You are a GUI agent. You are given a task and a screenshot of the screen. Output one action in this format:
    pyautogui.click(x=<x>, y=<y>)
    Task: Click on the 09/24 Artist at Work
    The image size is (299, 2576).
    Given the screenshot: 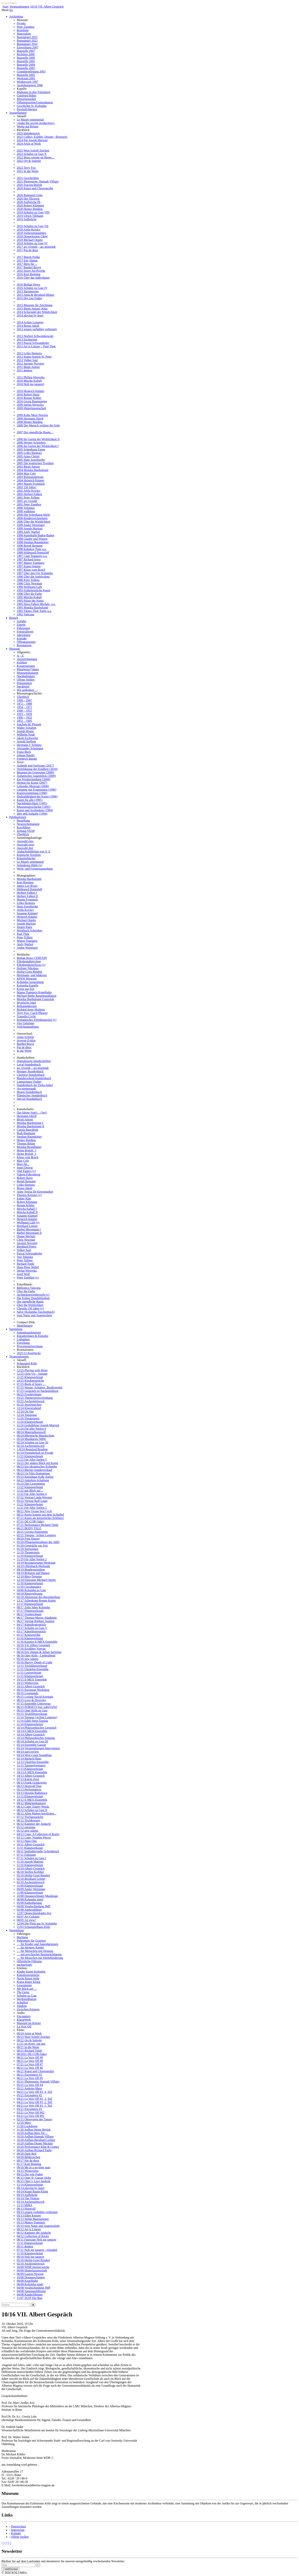 What is the action you would take?
    pyautogui.click(x=29, y=2033)
    